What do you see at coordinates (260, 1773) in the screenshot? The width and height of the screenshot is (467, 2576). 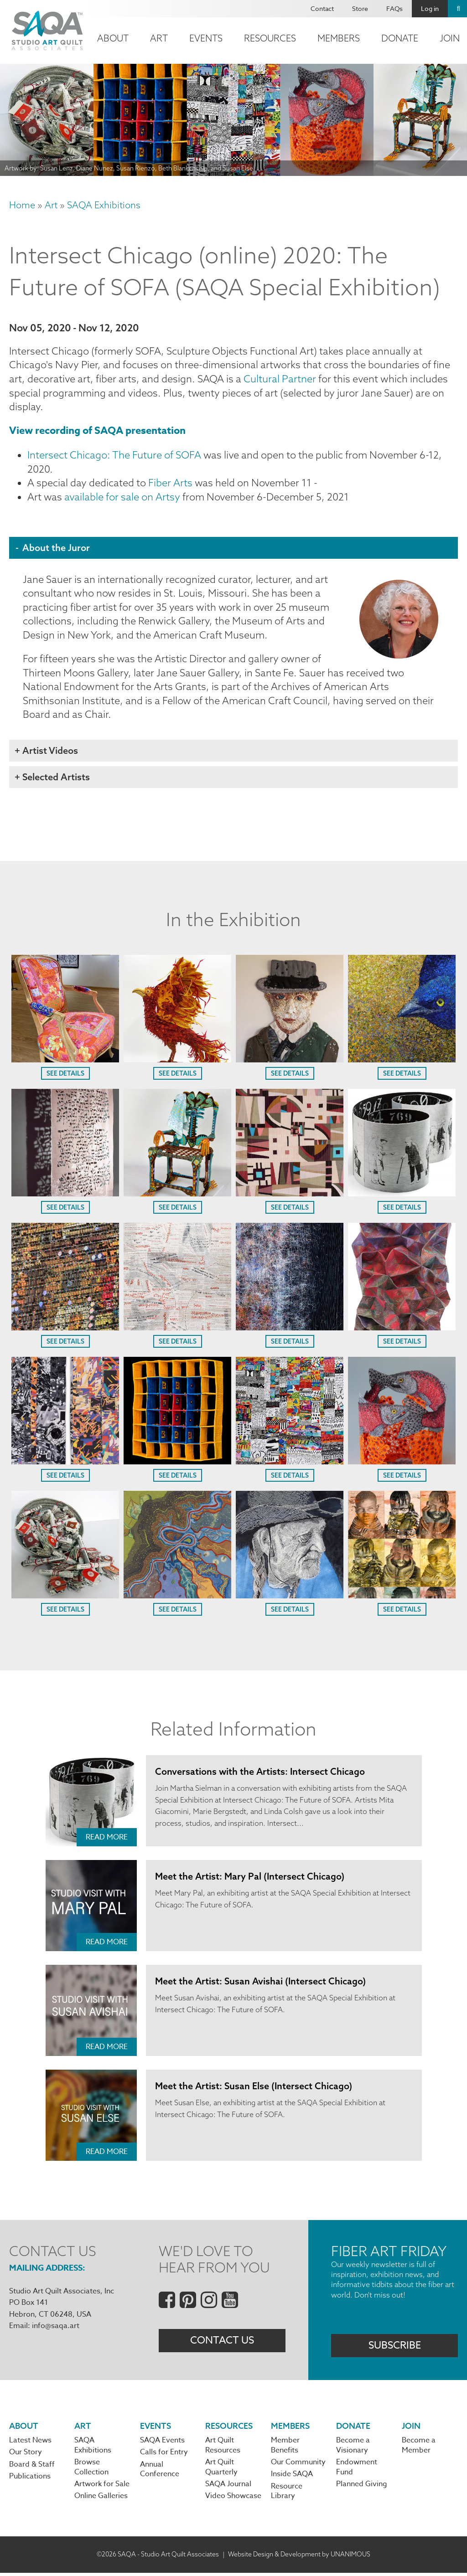 I see `Conversations with the Artists: Intersect Chicago` at bounding box center [260, 1773].